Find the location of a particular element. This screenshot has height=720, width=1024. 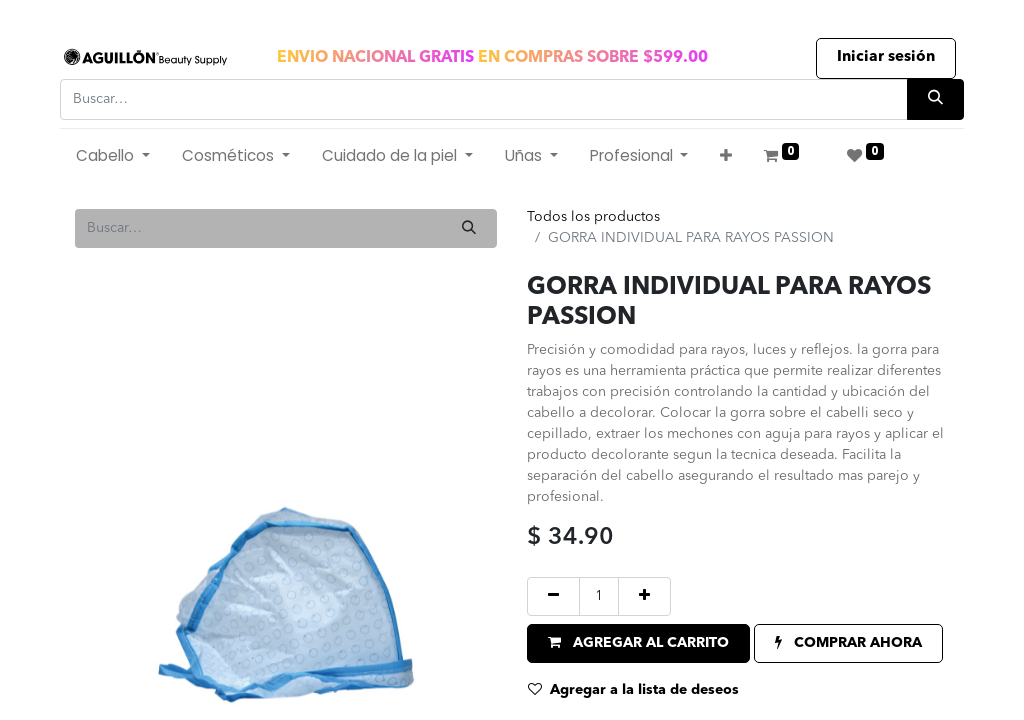

[button] is located at coordinates (726, 156).